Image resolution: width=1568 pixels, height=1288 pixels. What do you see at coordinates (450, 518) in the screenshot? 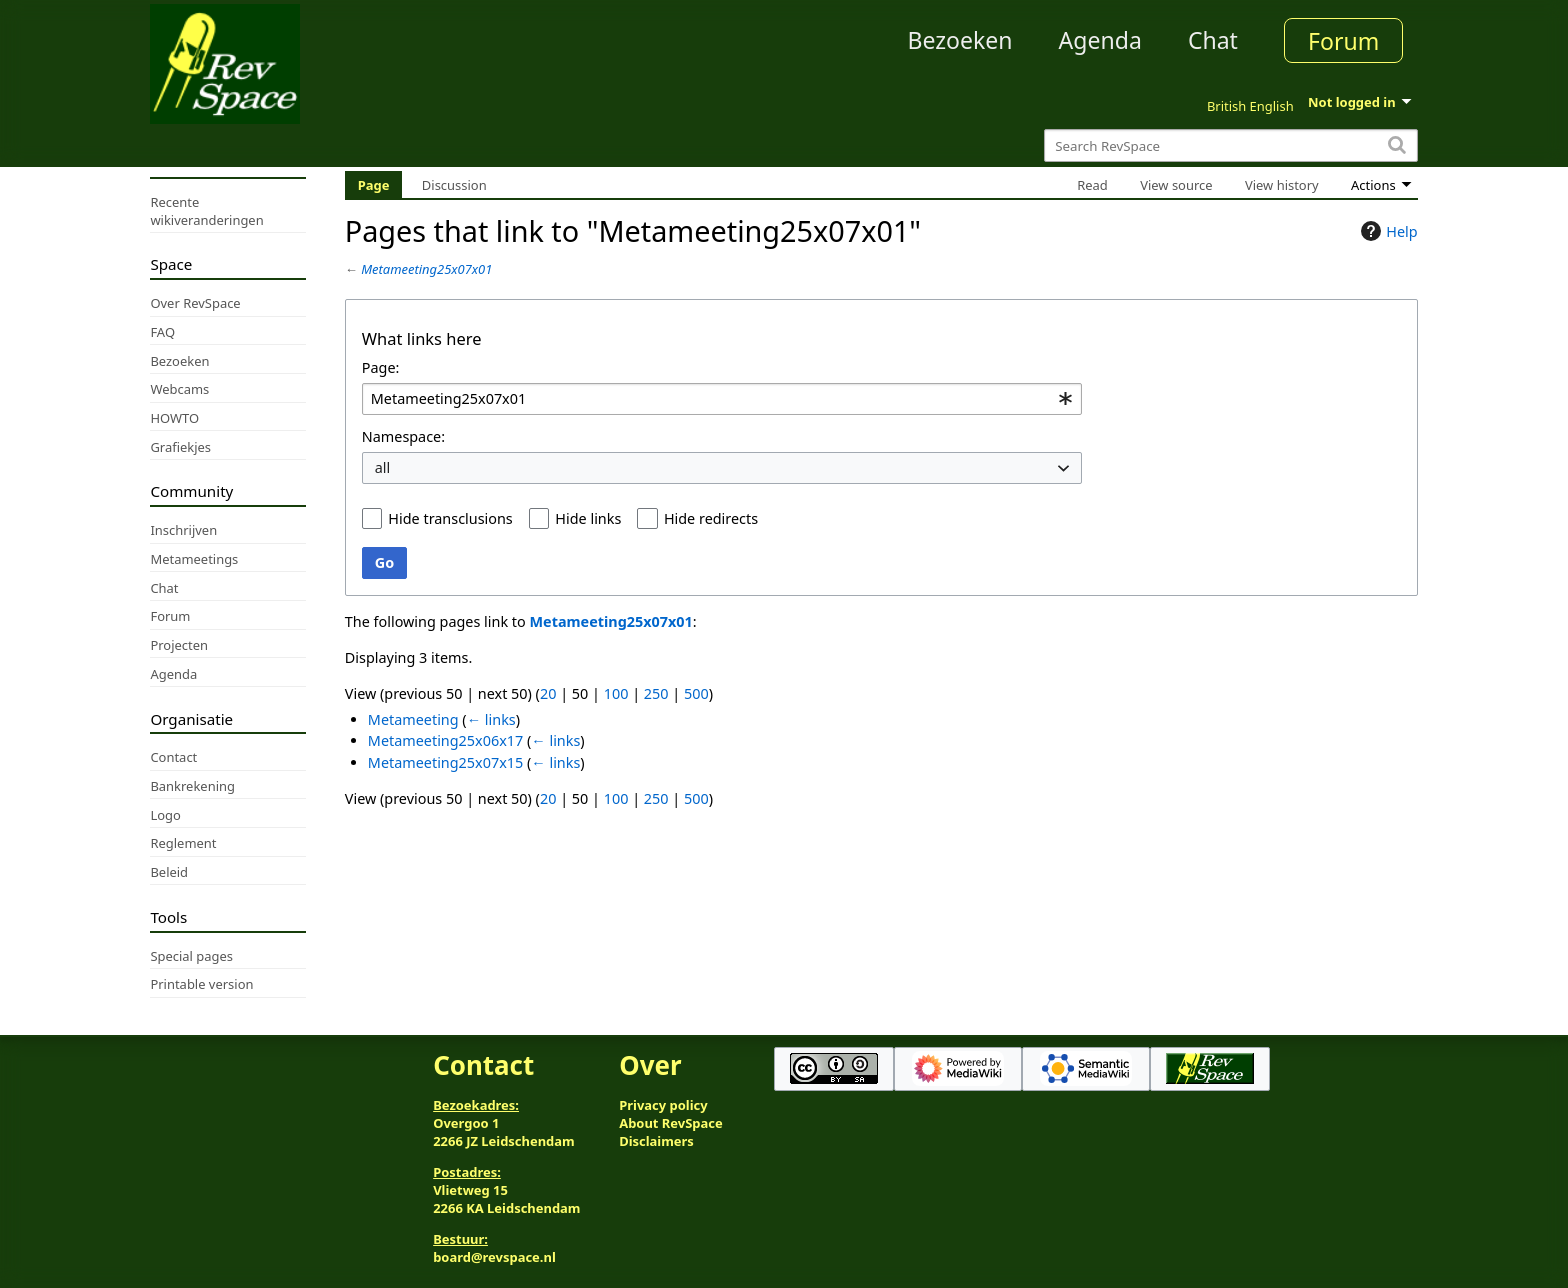
I see `Hide transclusions` at bounding box center [450, 518].